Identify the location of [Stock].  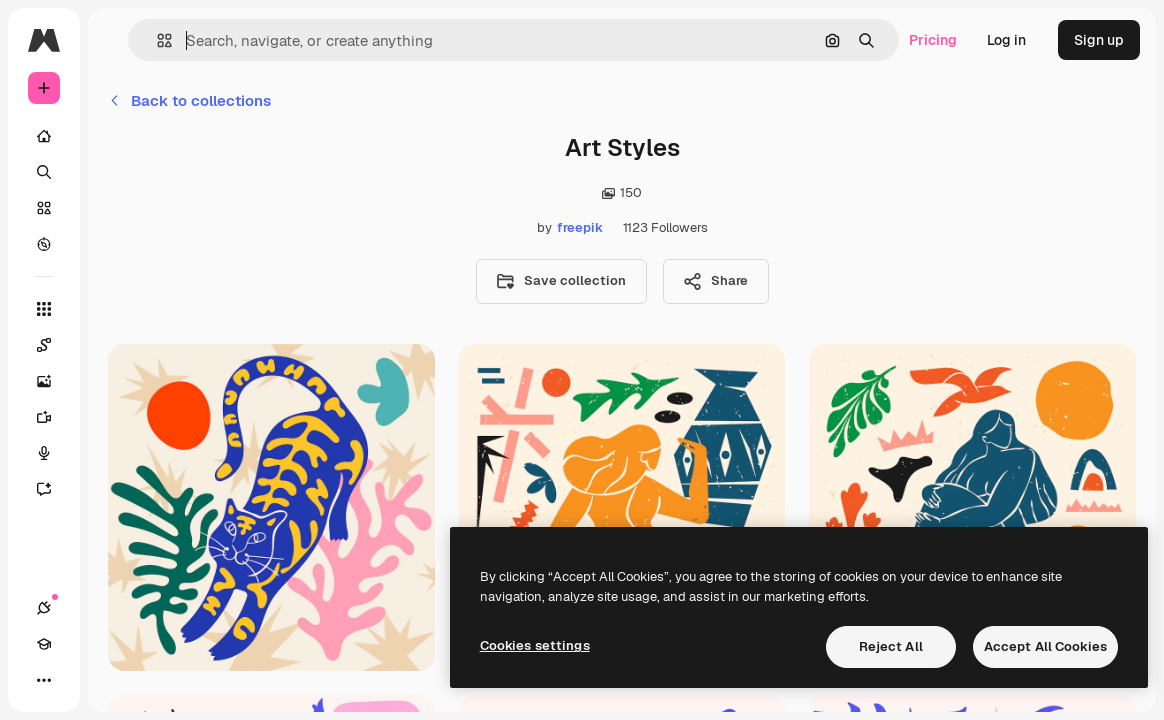
(44, 208).